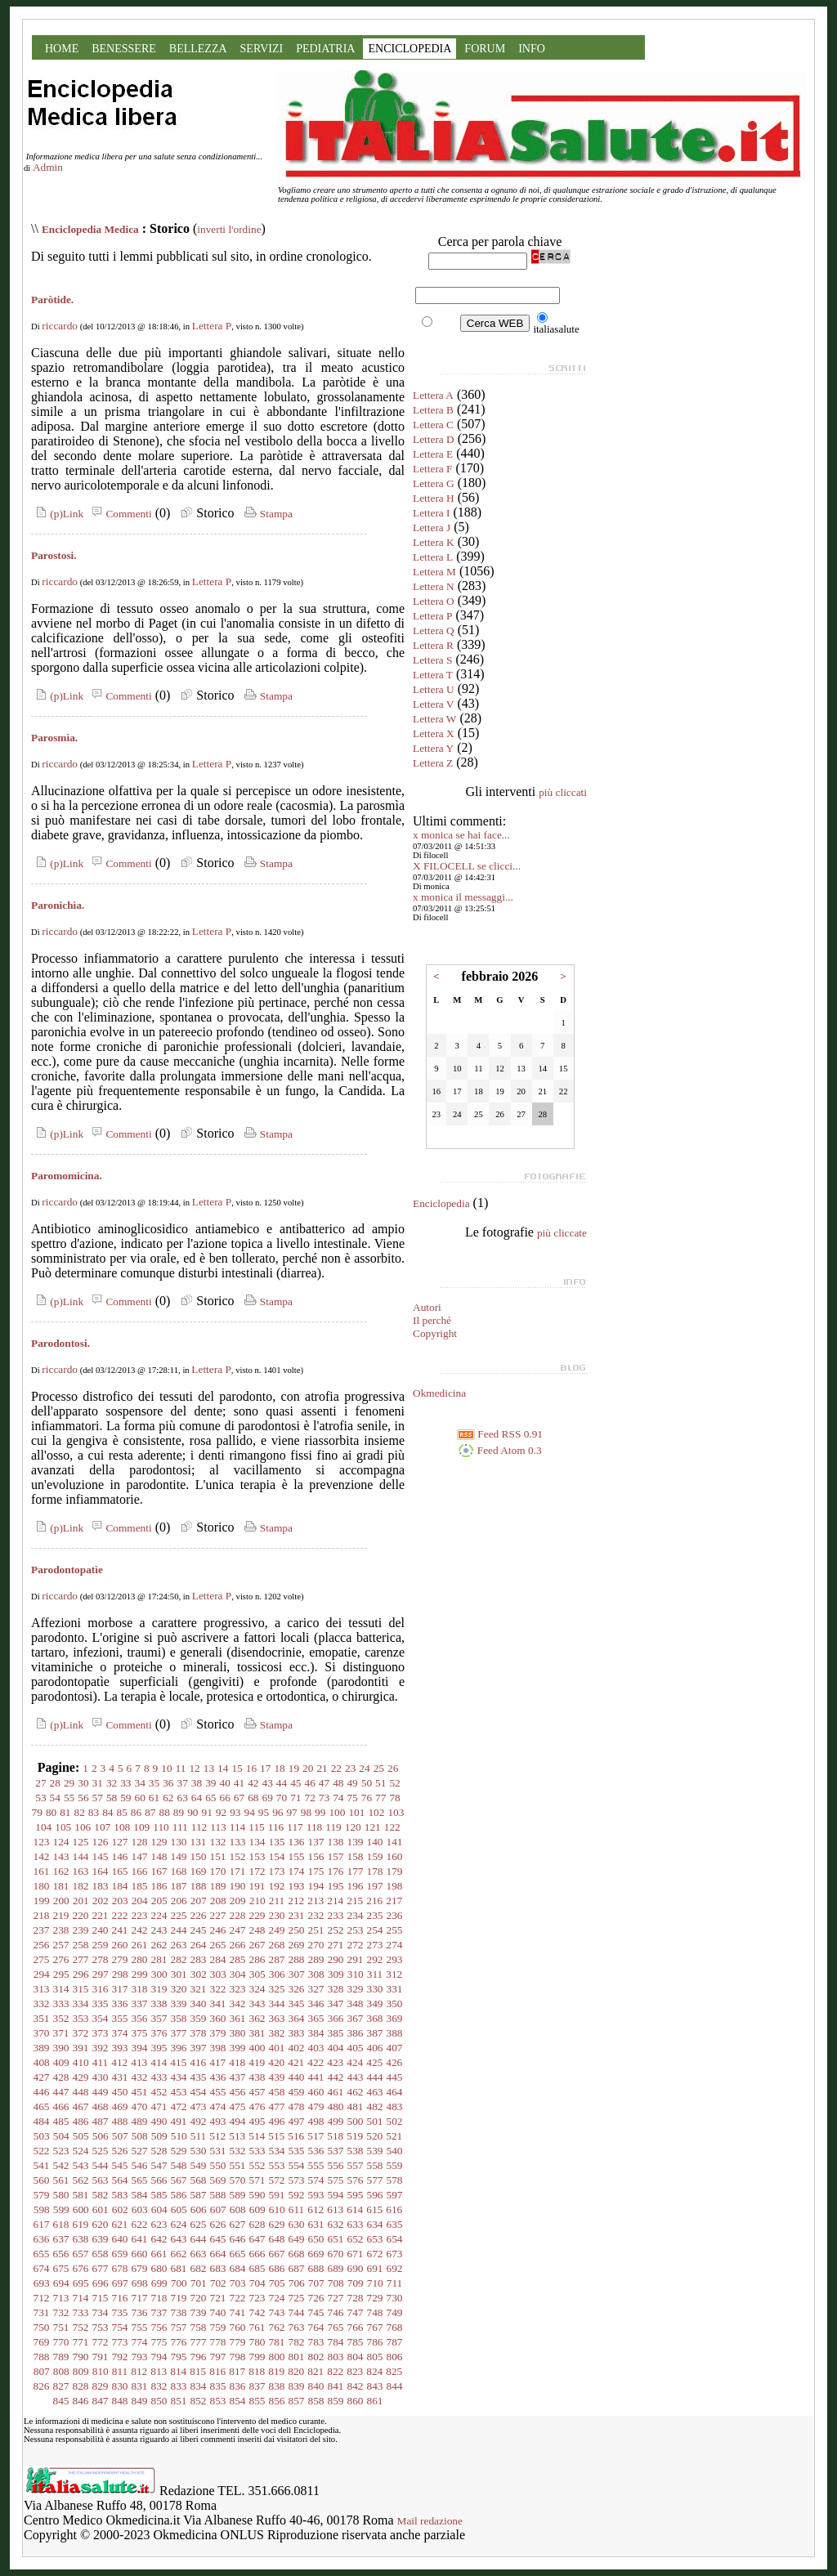 The width and height of the screenshot is (837, 2576). I want to click on 374, so click(120, 2033).